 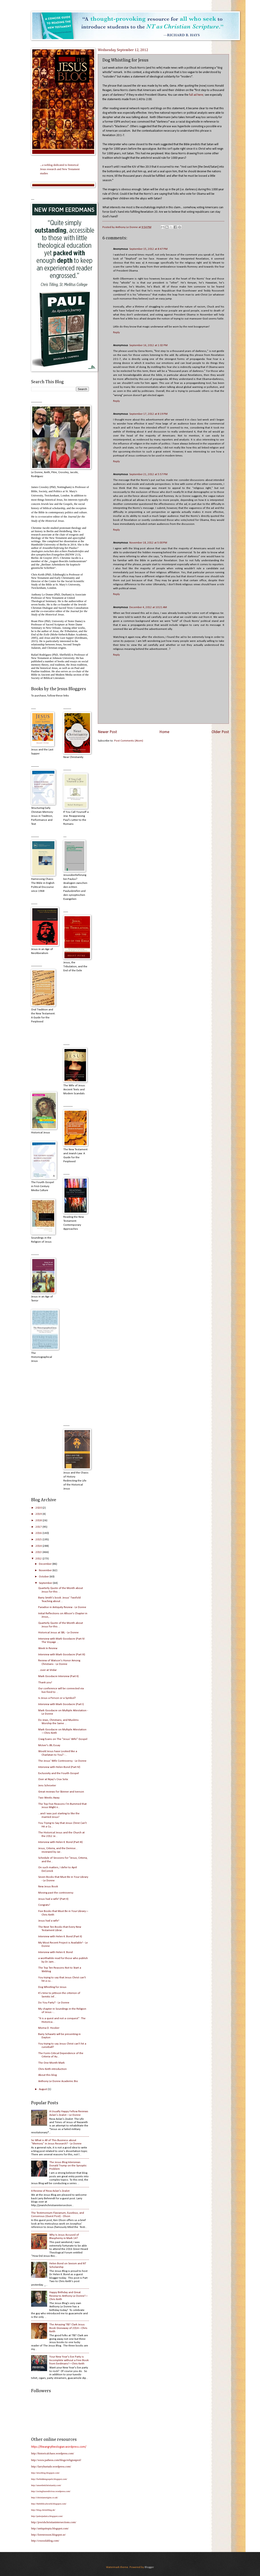 What do you see at coordinates (59, 1767) in the screenshot?
I see `Interview with Helen Bond (Part IV)` at bounding box center [59, 1767].